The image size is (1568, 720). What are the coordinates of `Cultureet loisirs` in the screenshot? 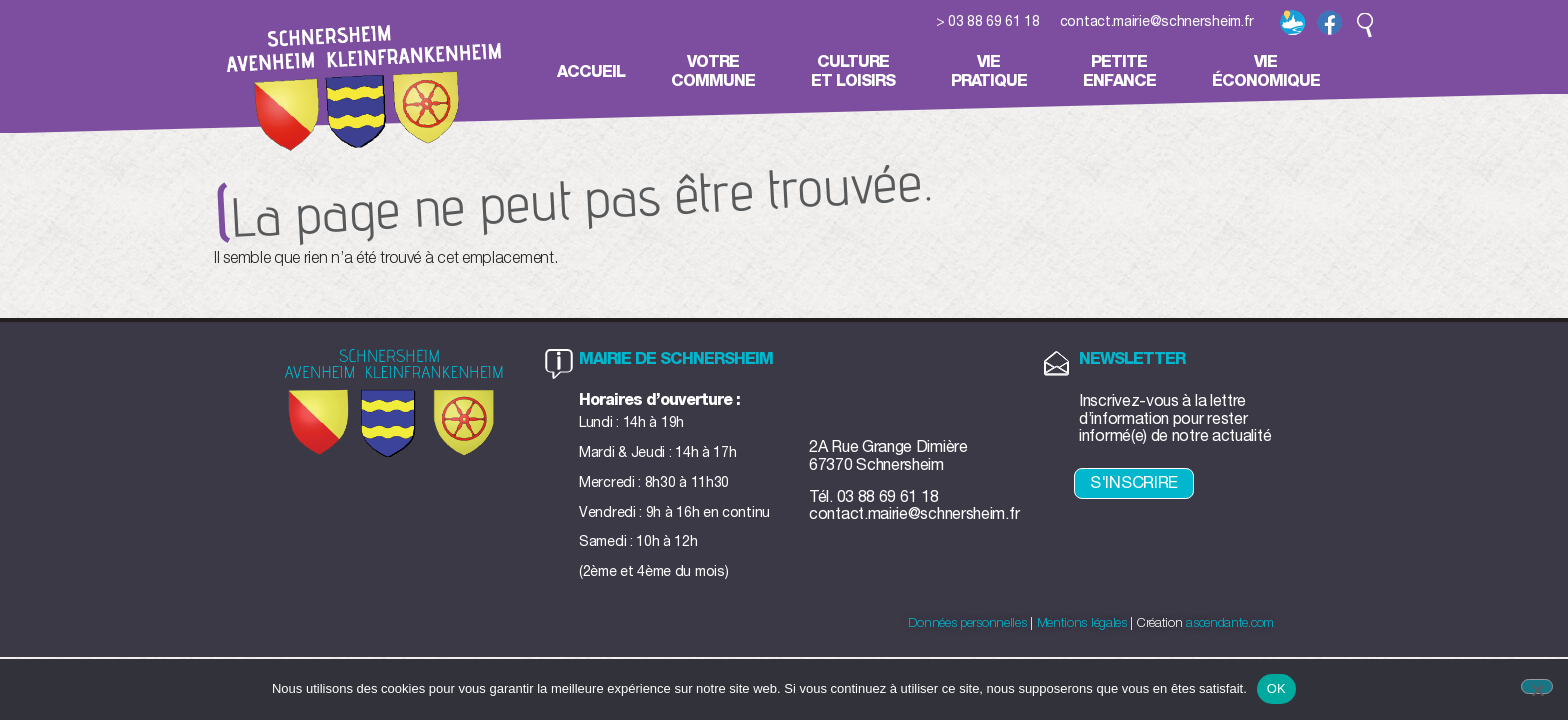 It's located at (858, 71).